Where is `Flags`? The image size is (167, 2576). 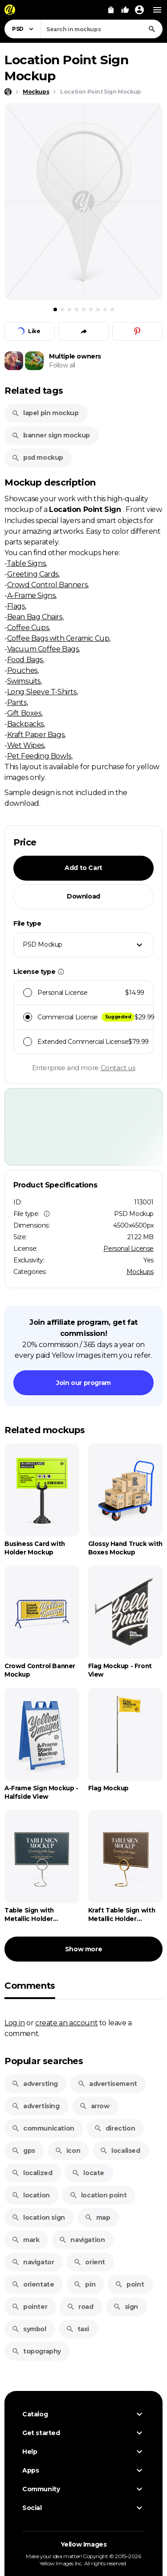
Flags is located at coordinates (16, 606).